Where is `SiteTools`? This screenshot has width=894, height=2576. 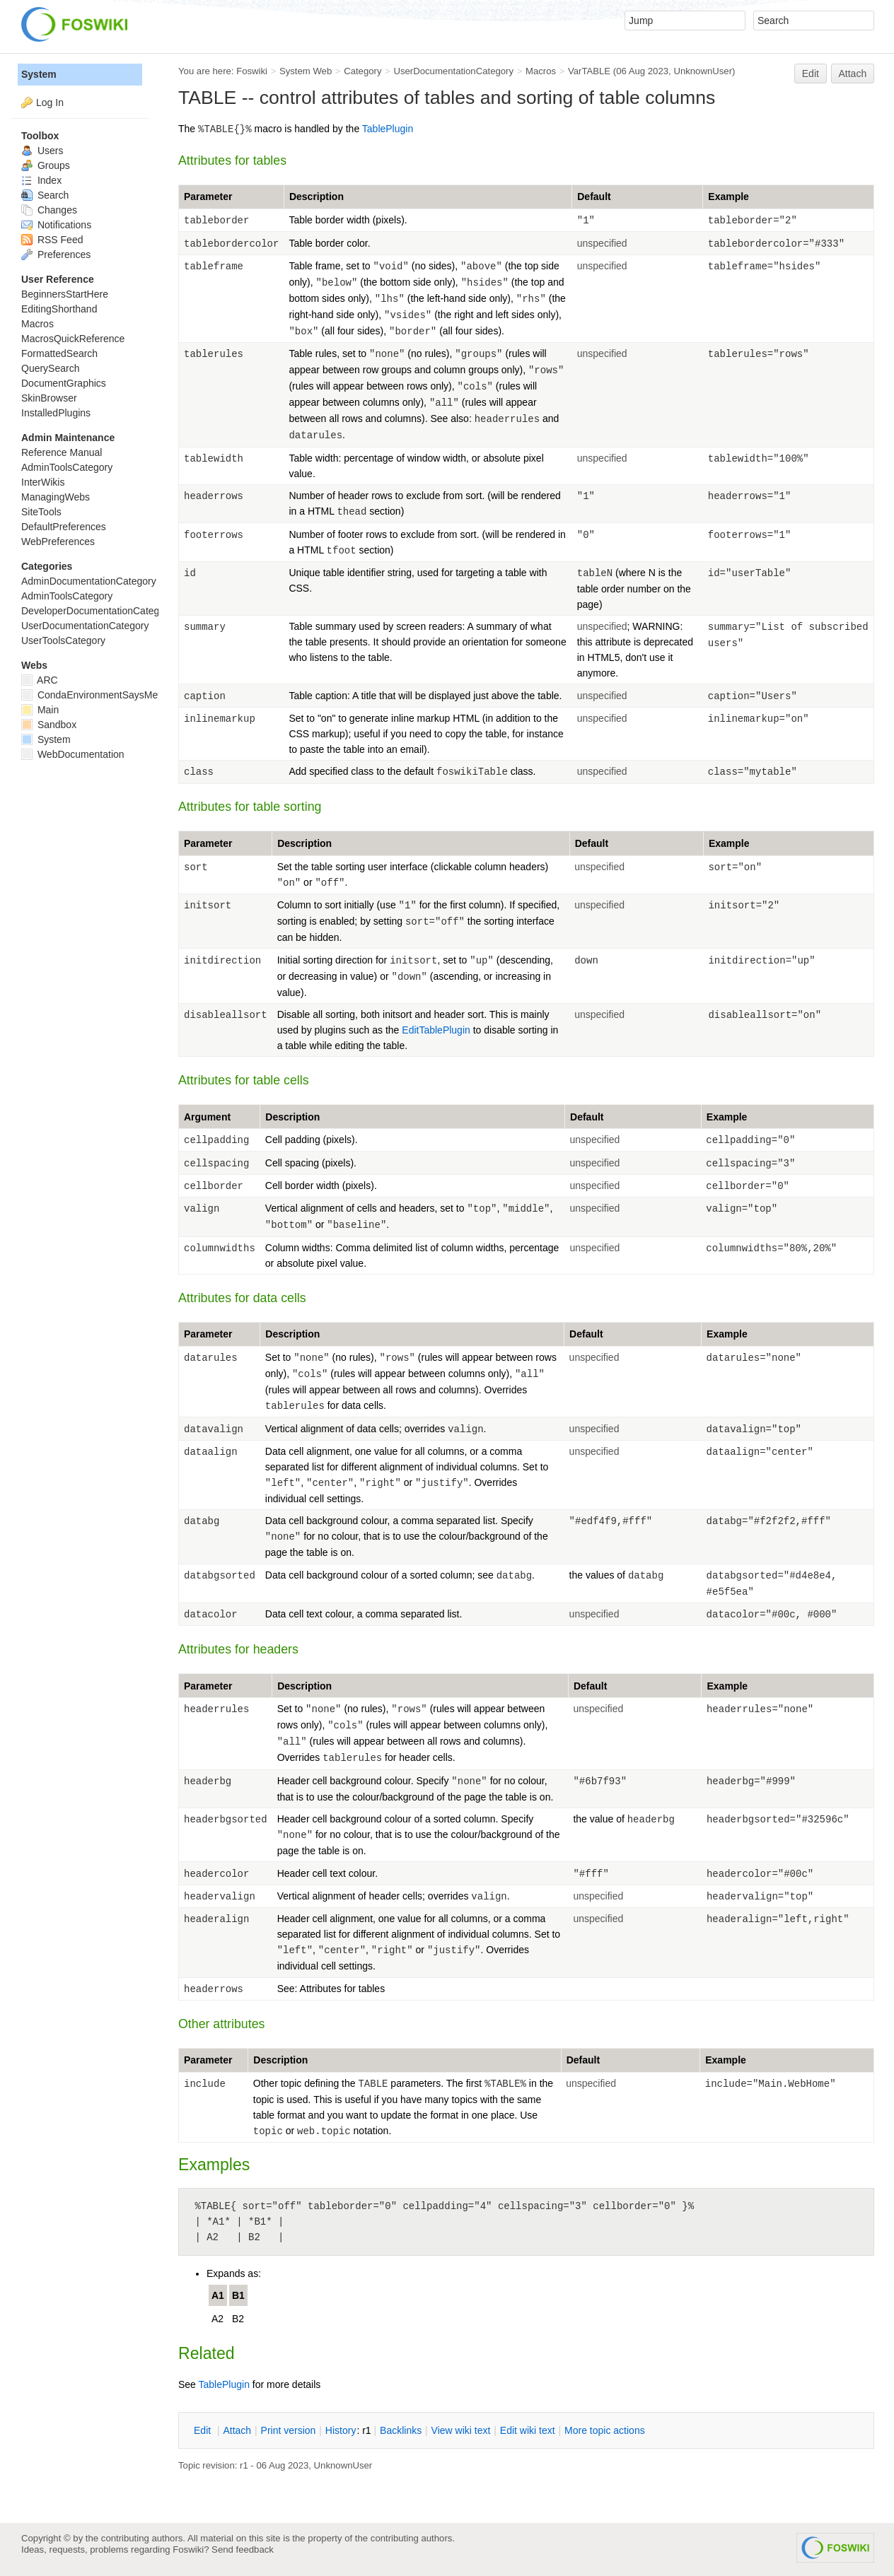 SiteTools is located at coordinates (41, 511).